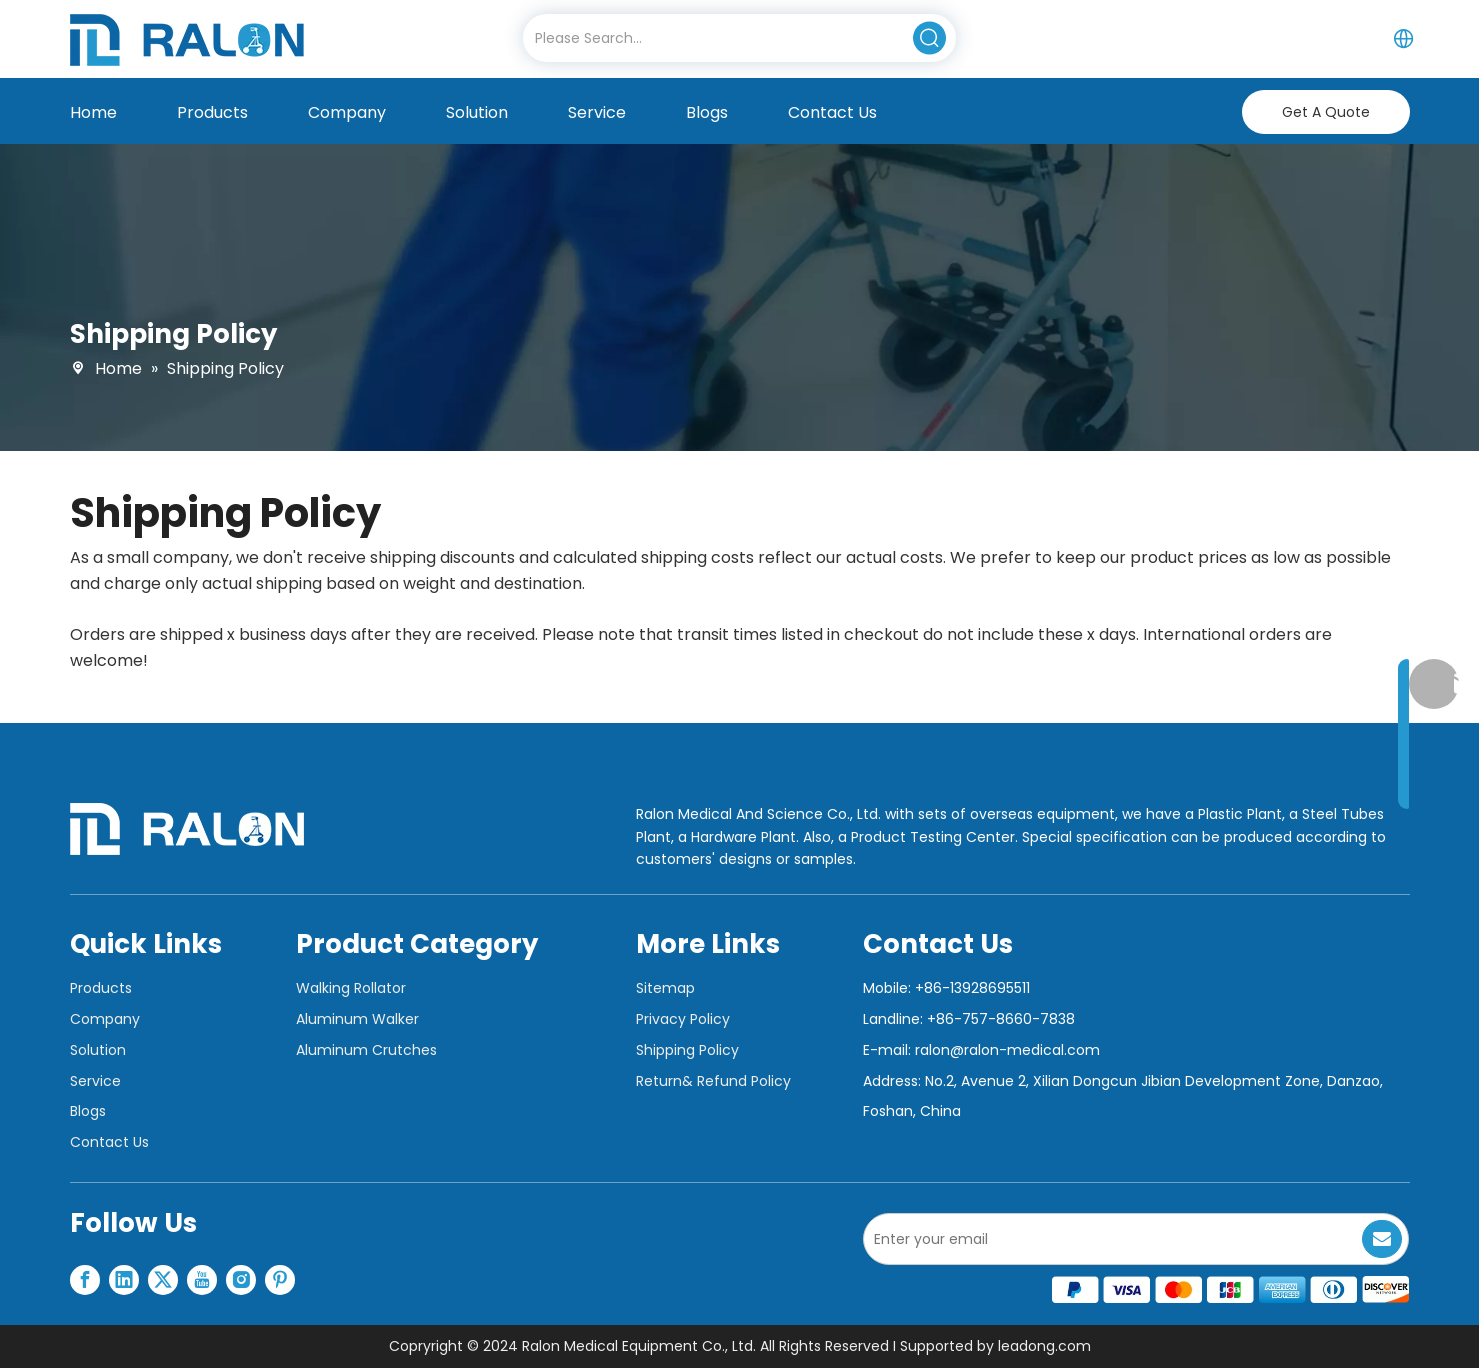 The width and height of the screenshot is (1479, 1368). Describe the element at coordinates (101, 988) in the screenshot. I see `Products` at that location.